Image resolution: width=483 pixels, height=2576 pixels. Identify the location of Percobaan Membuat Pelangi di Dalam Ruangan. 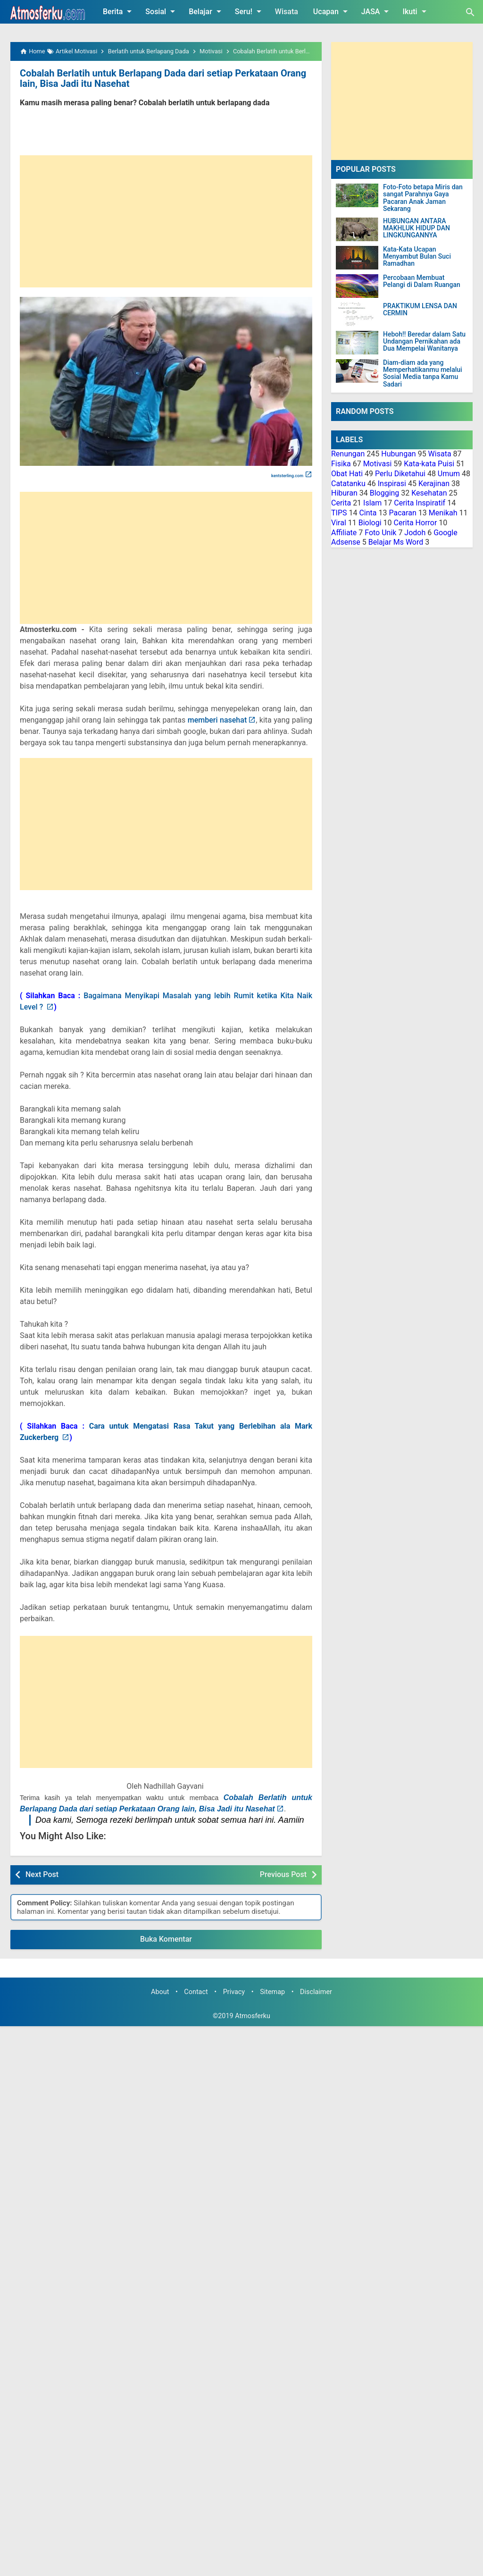
(421, 281).